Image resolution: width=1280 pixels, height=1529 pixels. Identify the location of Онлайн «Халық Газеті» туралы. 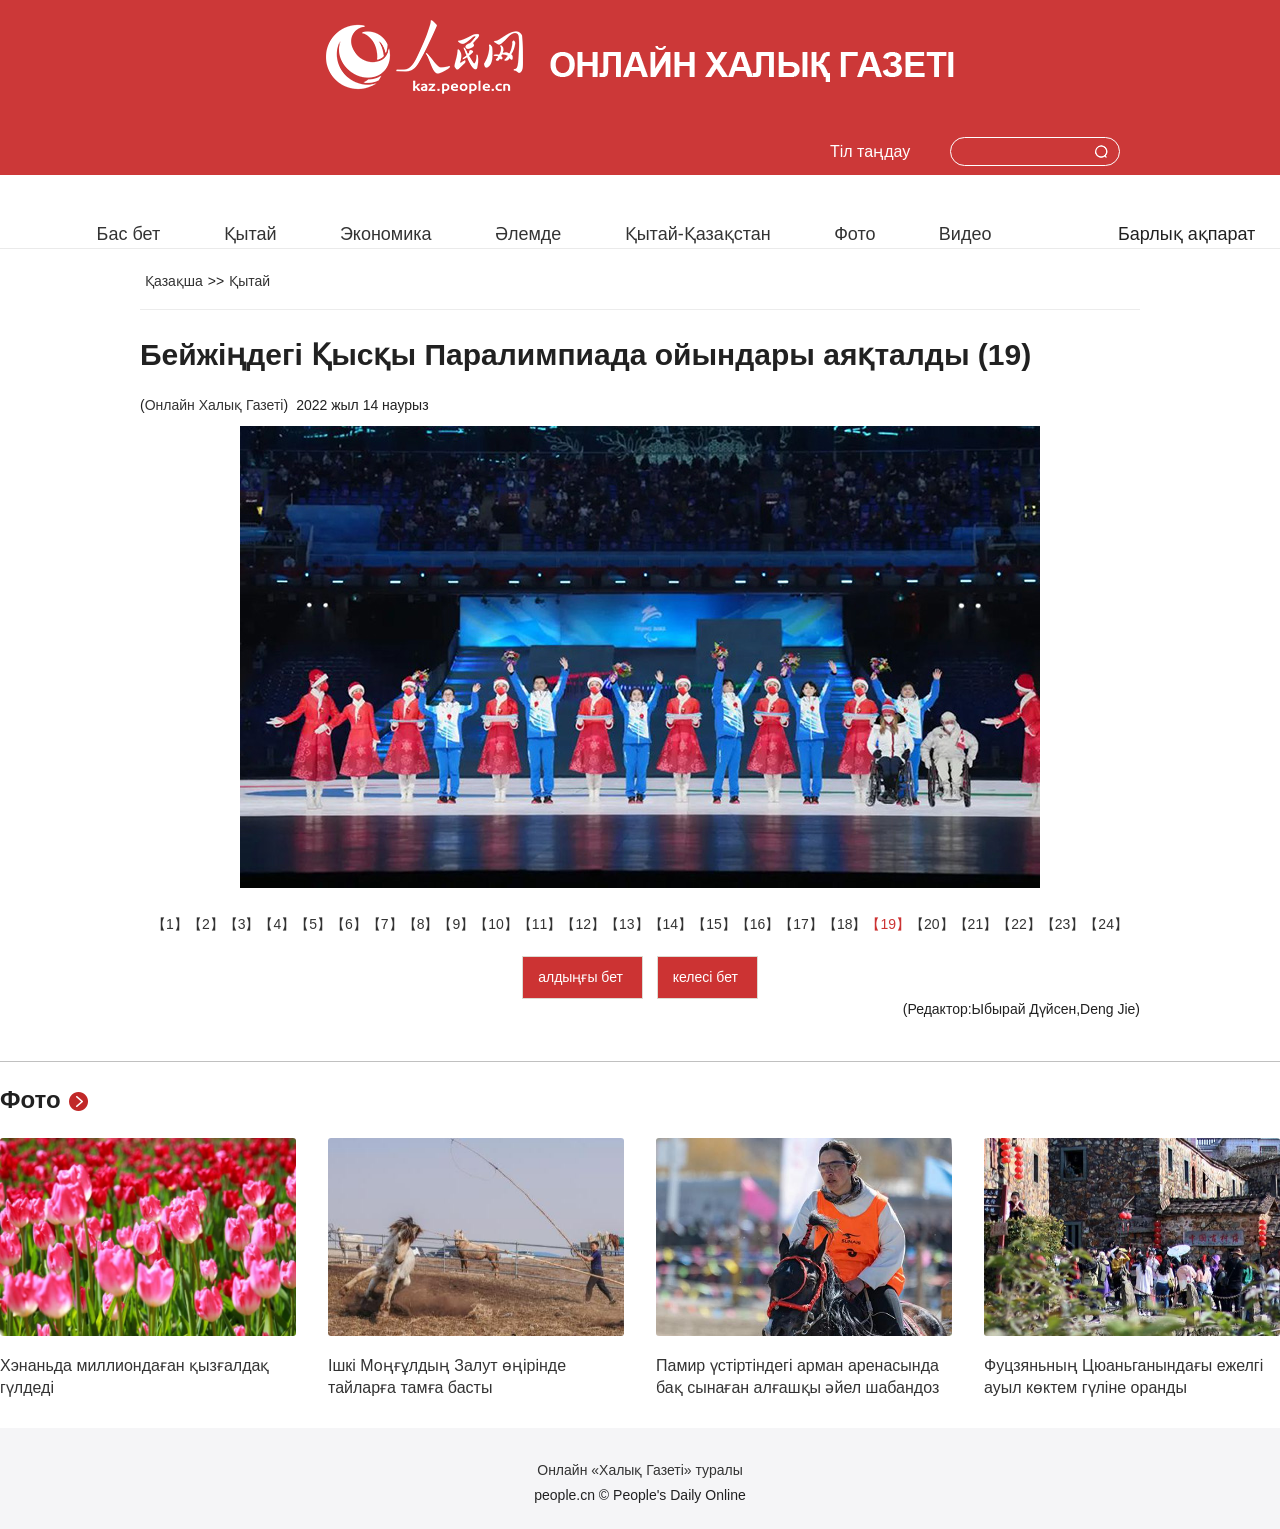
(639, 1470).